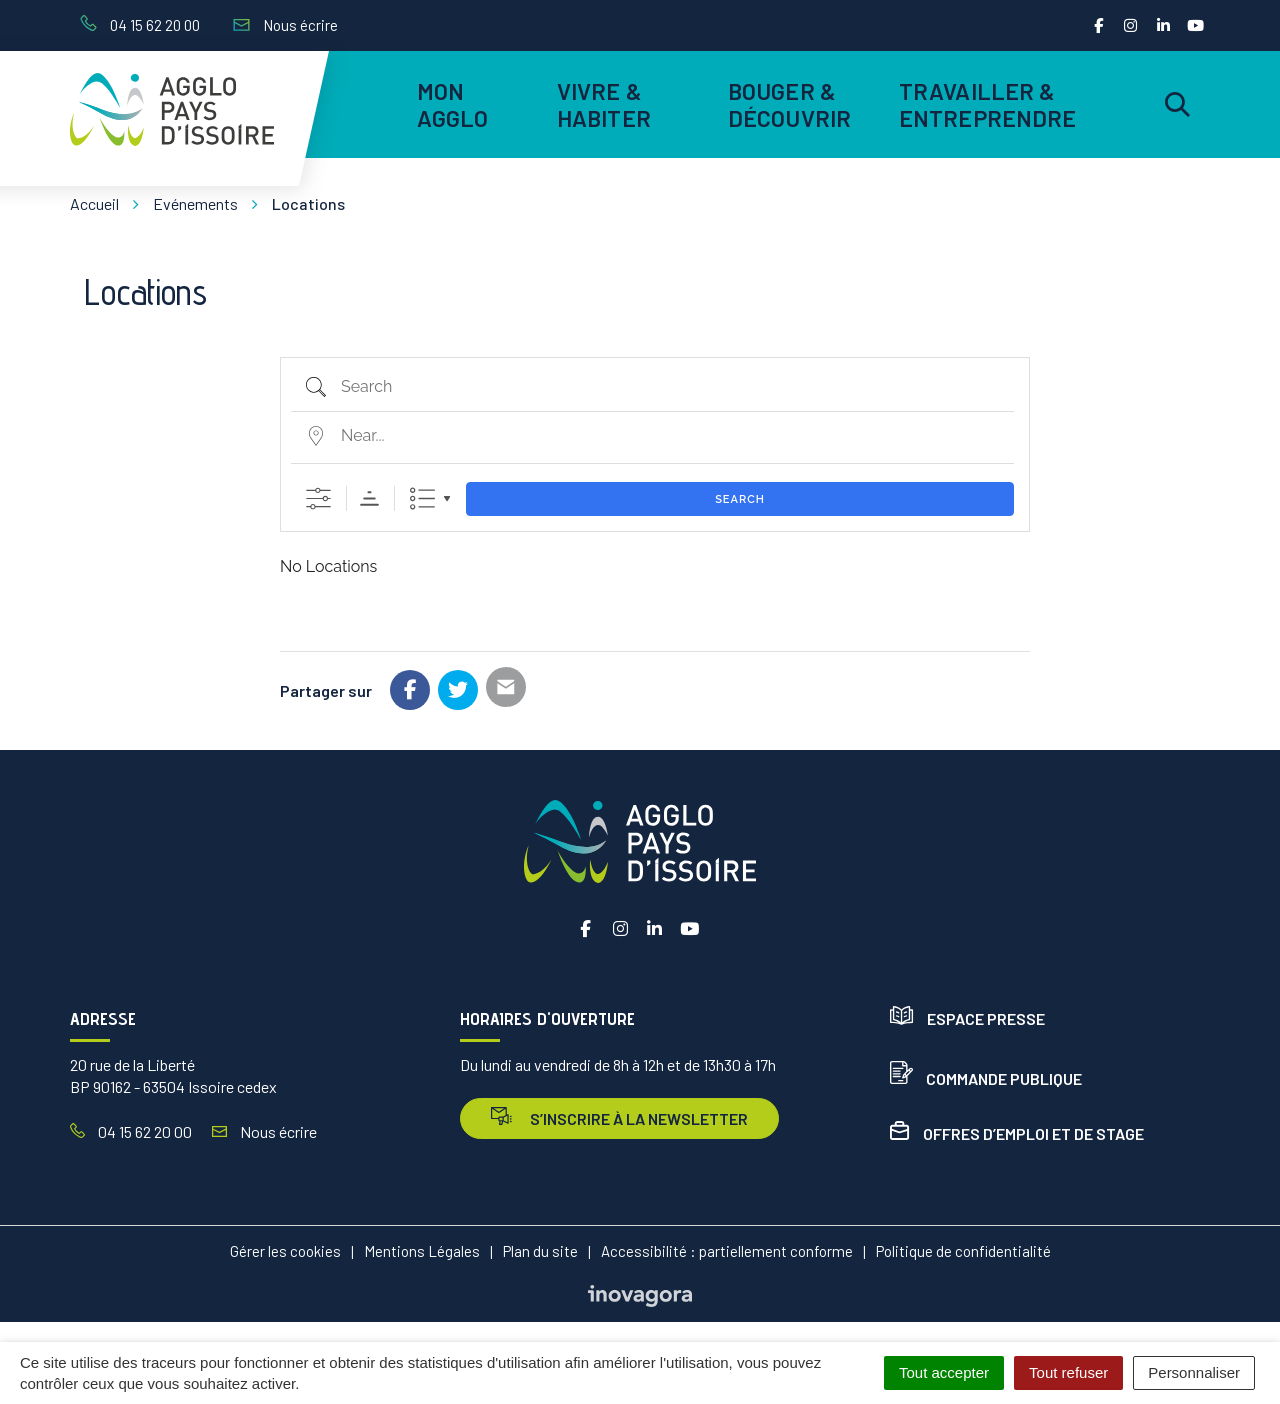 Image resolution: width=1280 pixels, height=1404 pixels. What do you see at coordinates (1194, 1372) in the screenshot?
I see `Personnaliser [Personnaliser (fenêtre modale)]` at bounding box center [1194, 1372].